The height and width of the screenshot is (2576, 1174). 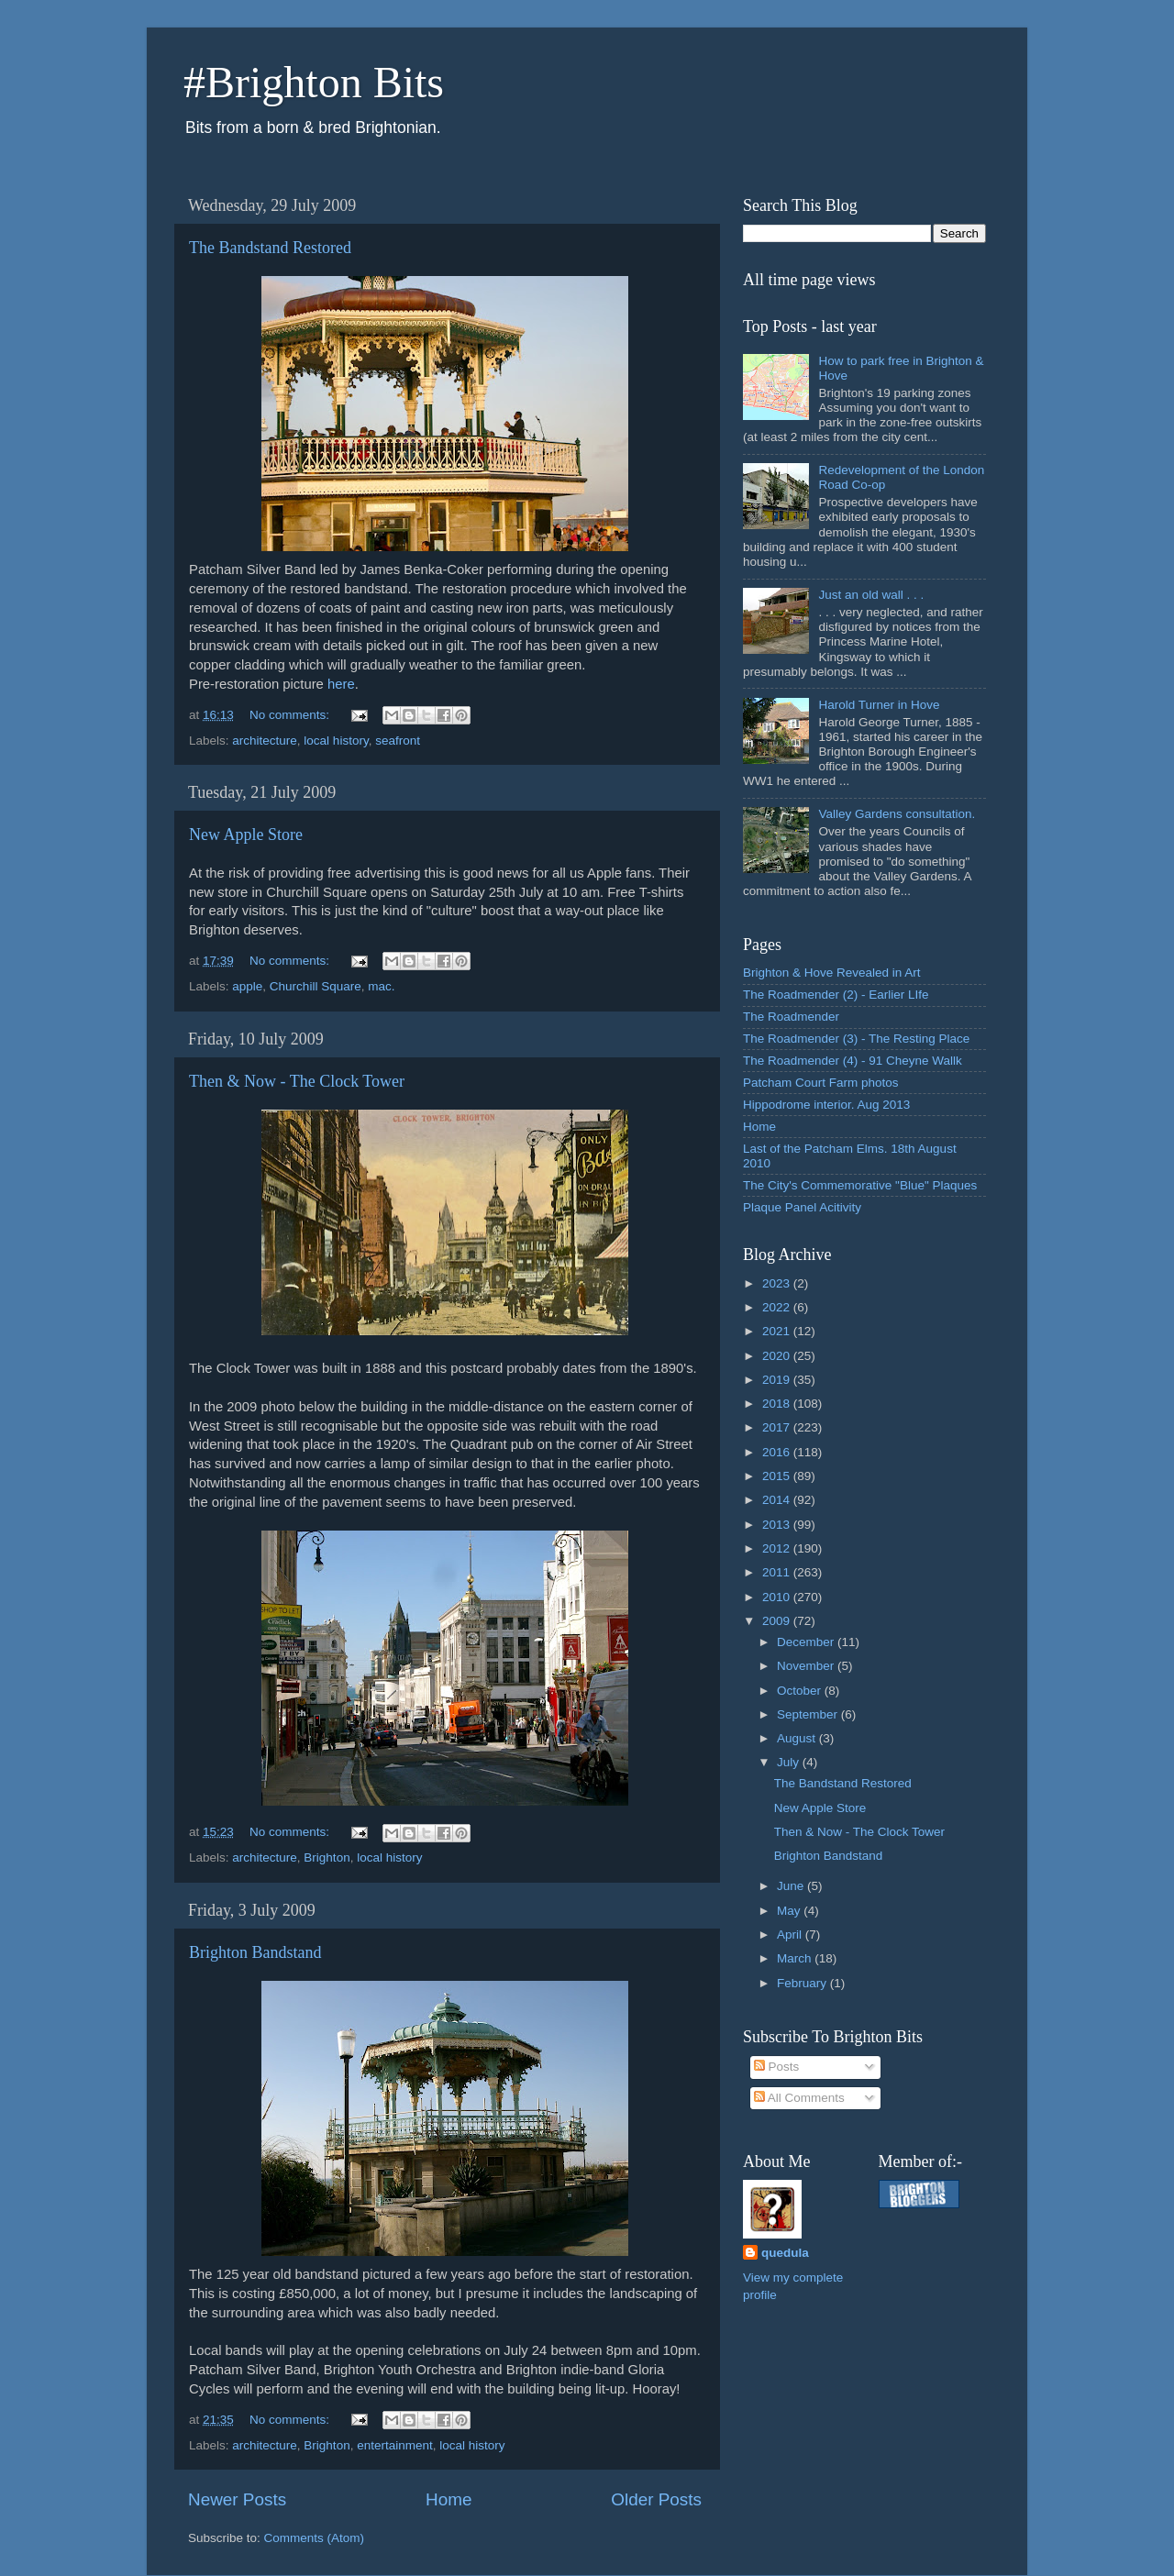 What do you see at coordinates (896, 814) in the screenshot?
I see `Valley Gardens consultation.` at bounding box center [896, 814].